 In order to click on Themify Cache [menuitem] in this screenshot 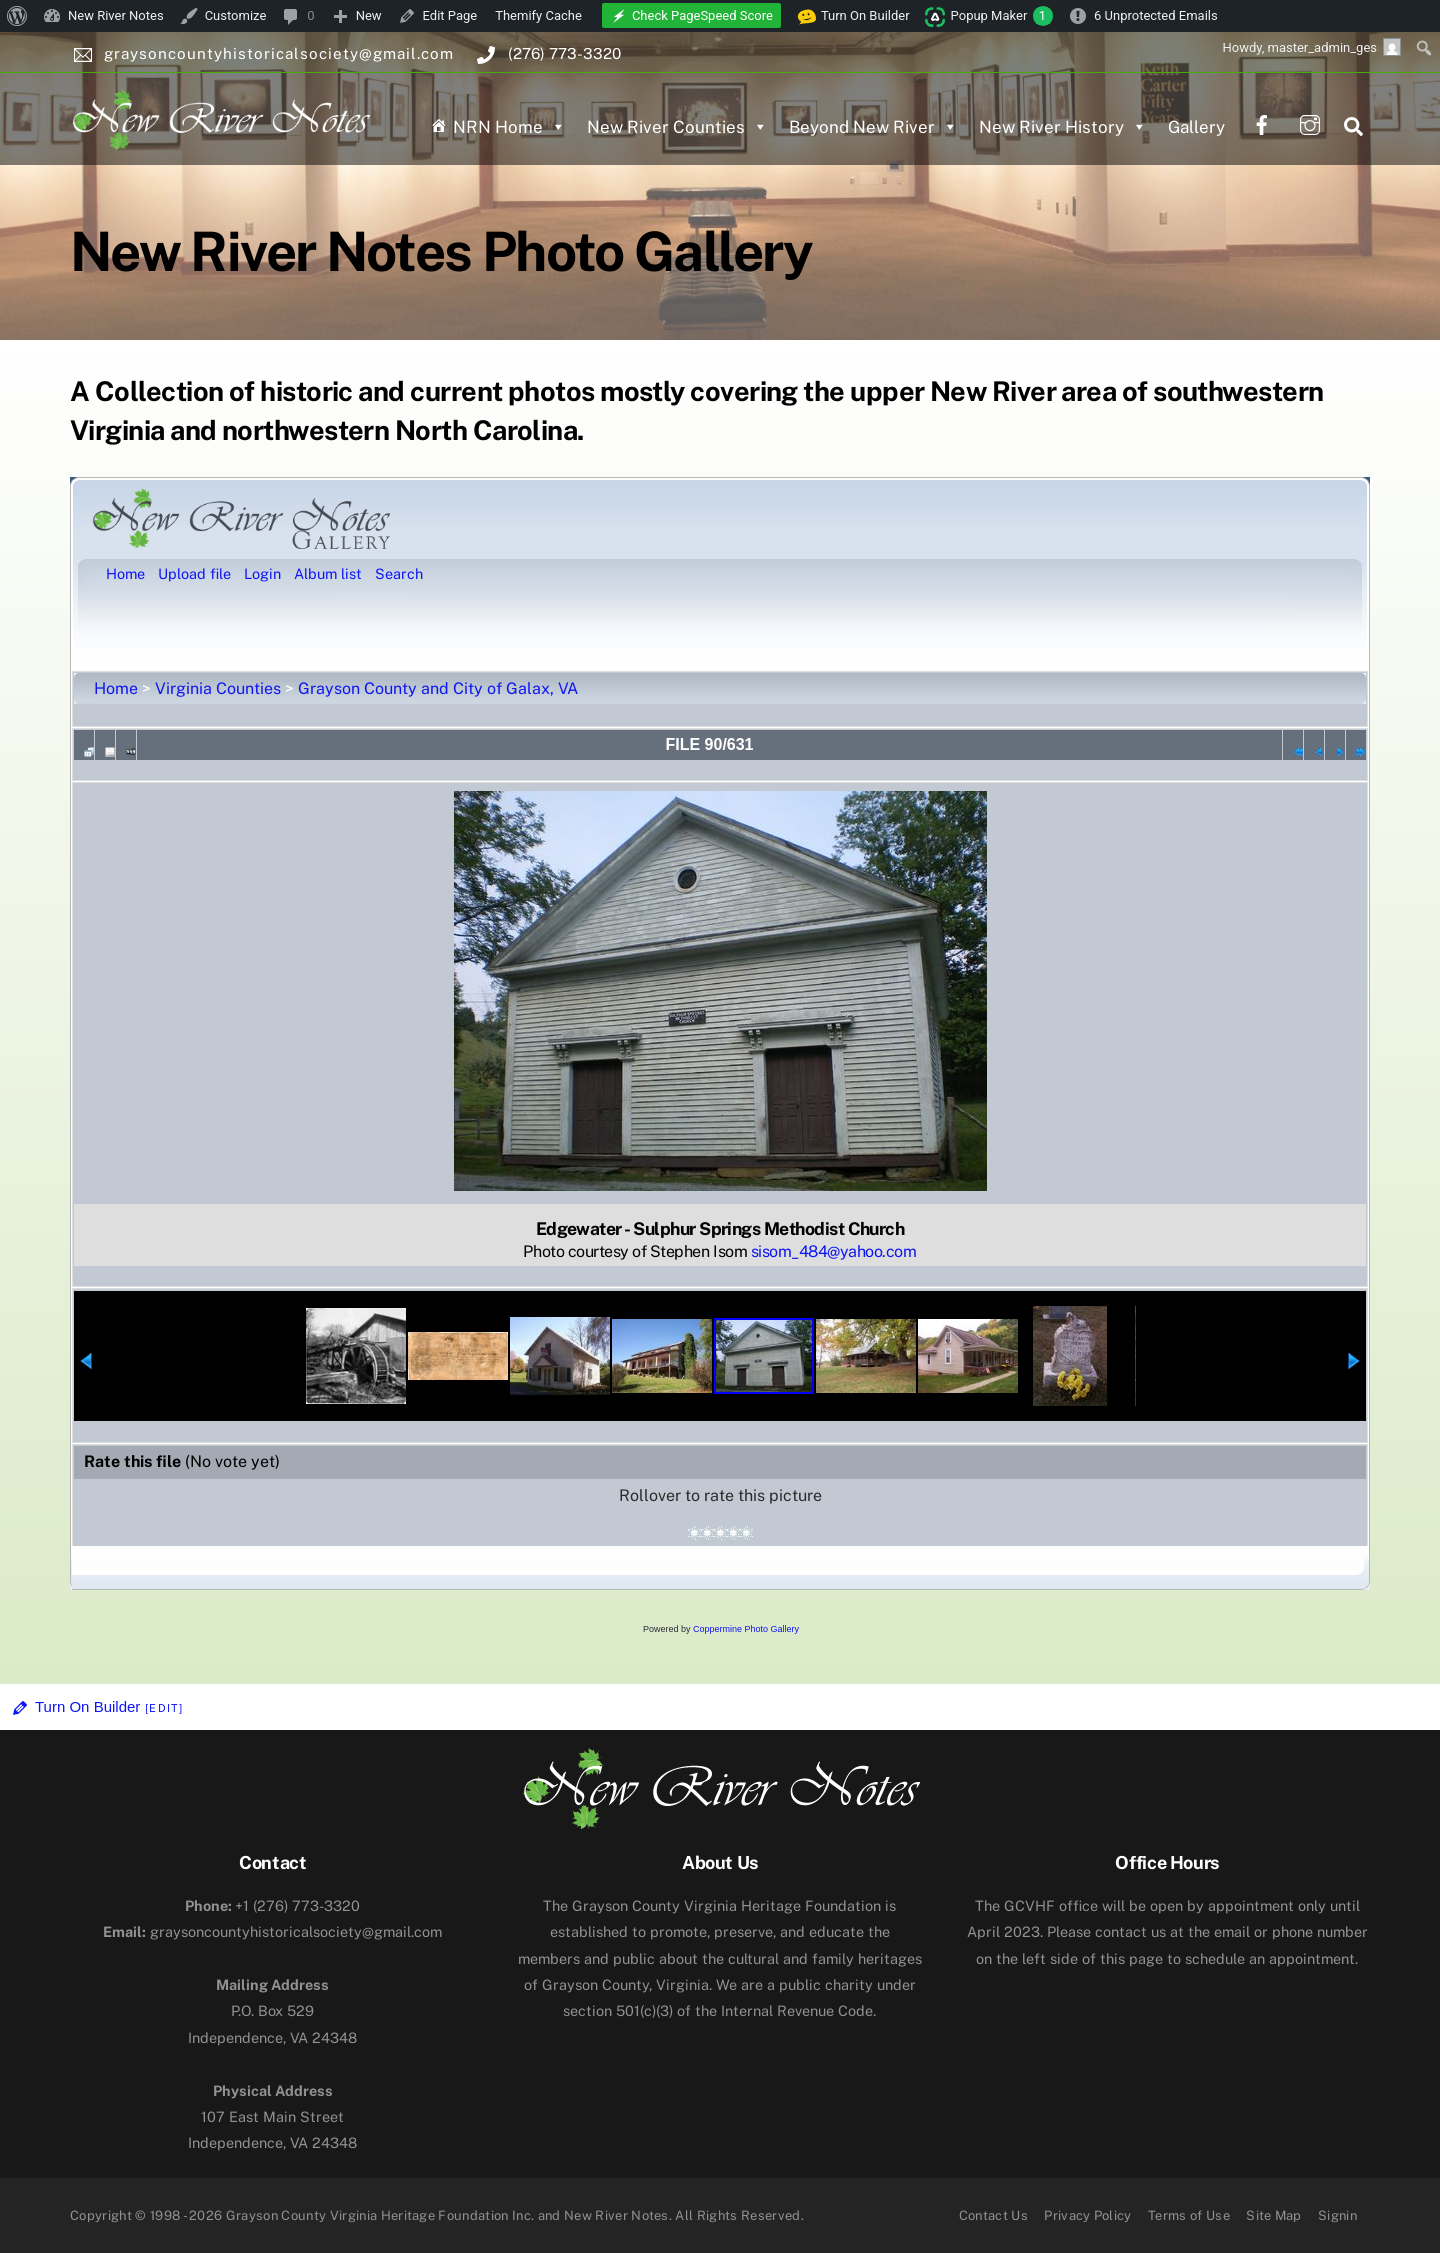, I will do `click(538, 15)`.